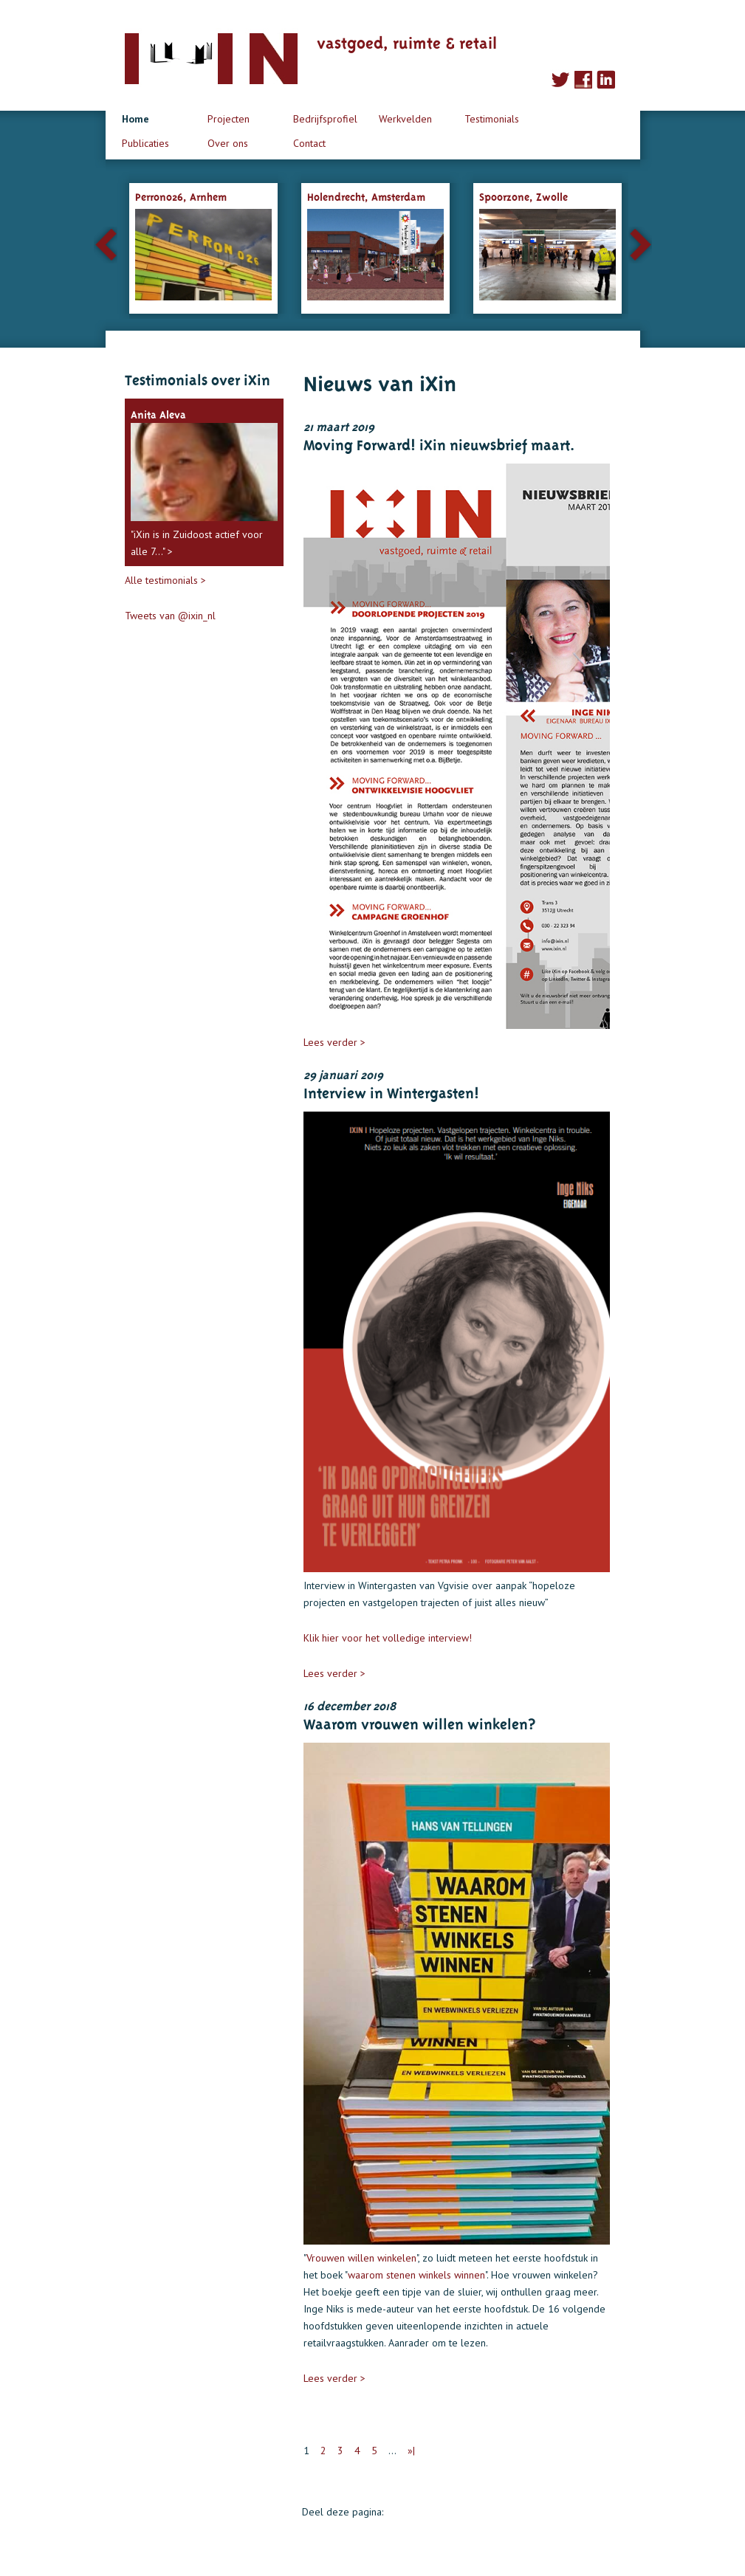  What do you see at coordinates (227, 143) in the screenshot?
I see `Over ons` at bounding box center [227, 143].